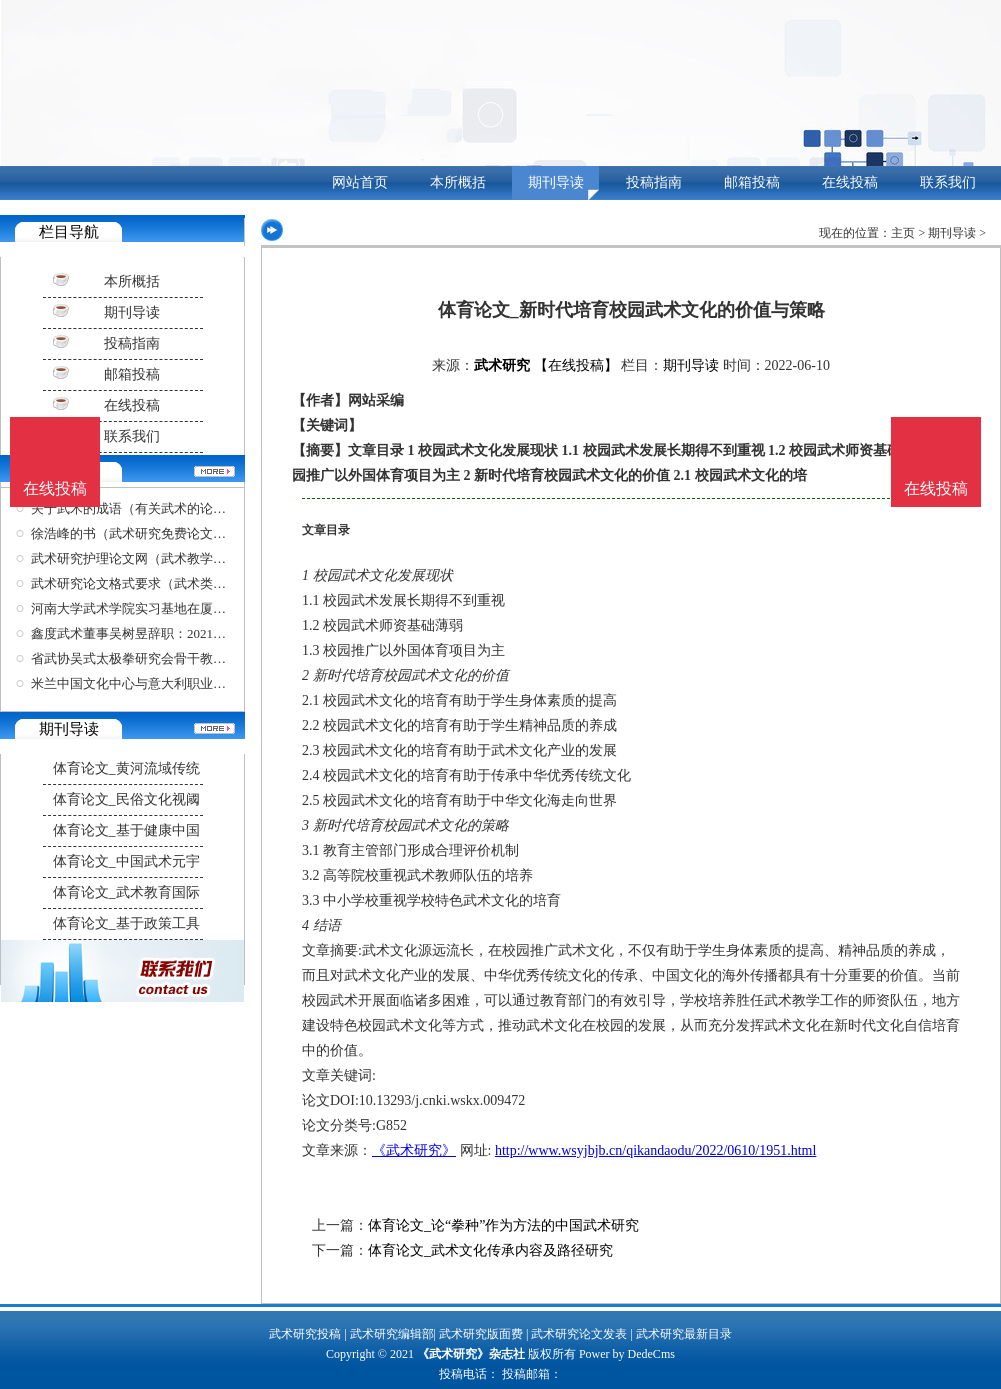 The width and height of the screenshot is (1001, 1389). Describe the element at coordinates (305, 1334) in the screenshot. I see `武术研究投稿` at that location.